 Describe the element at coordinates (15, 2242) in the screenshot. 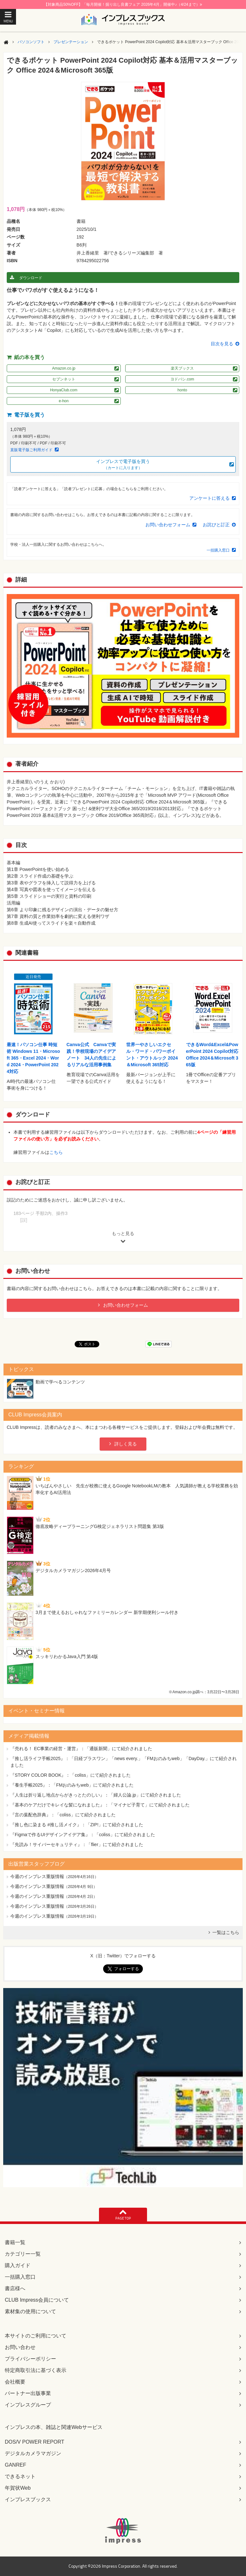

I see `書籍一覧` at that location.